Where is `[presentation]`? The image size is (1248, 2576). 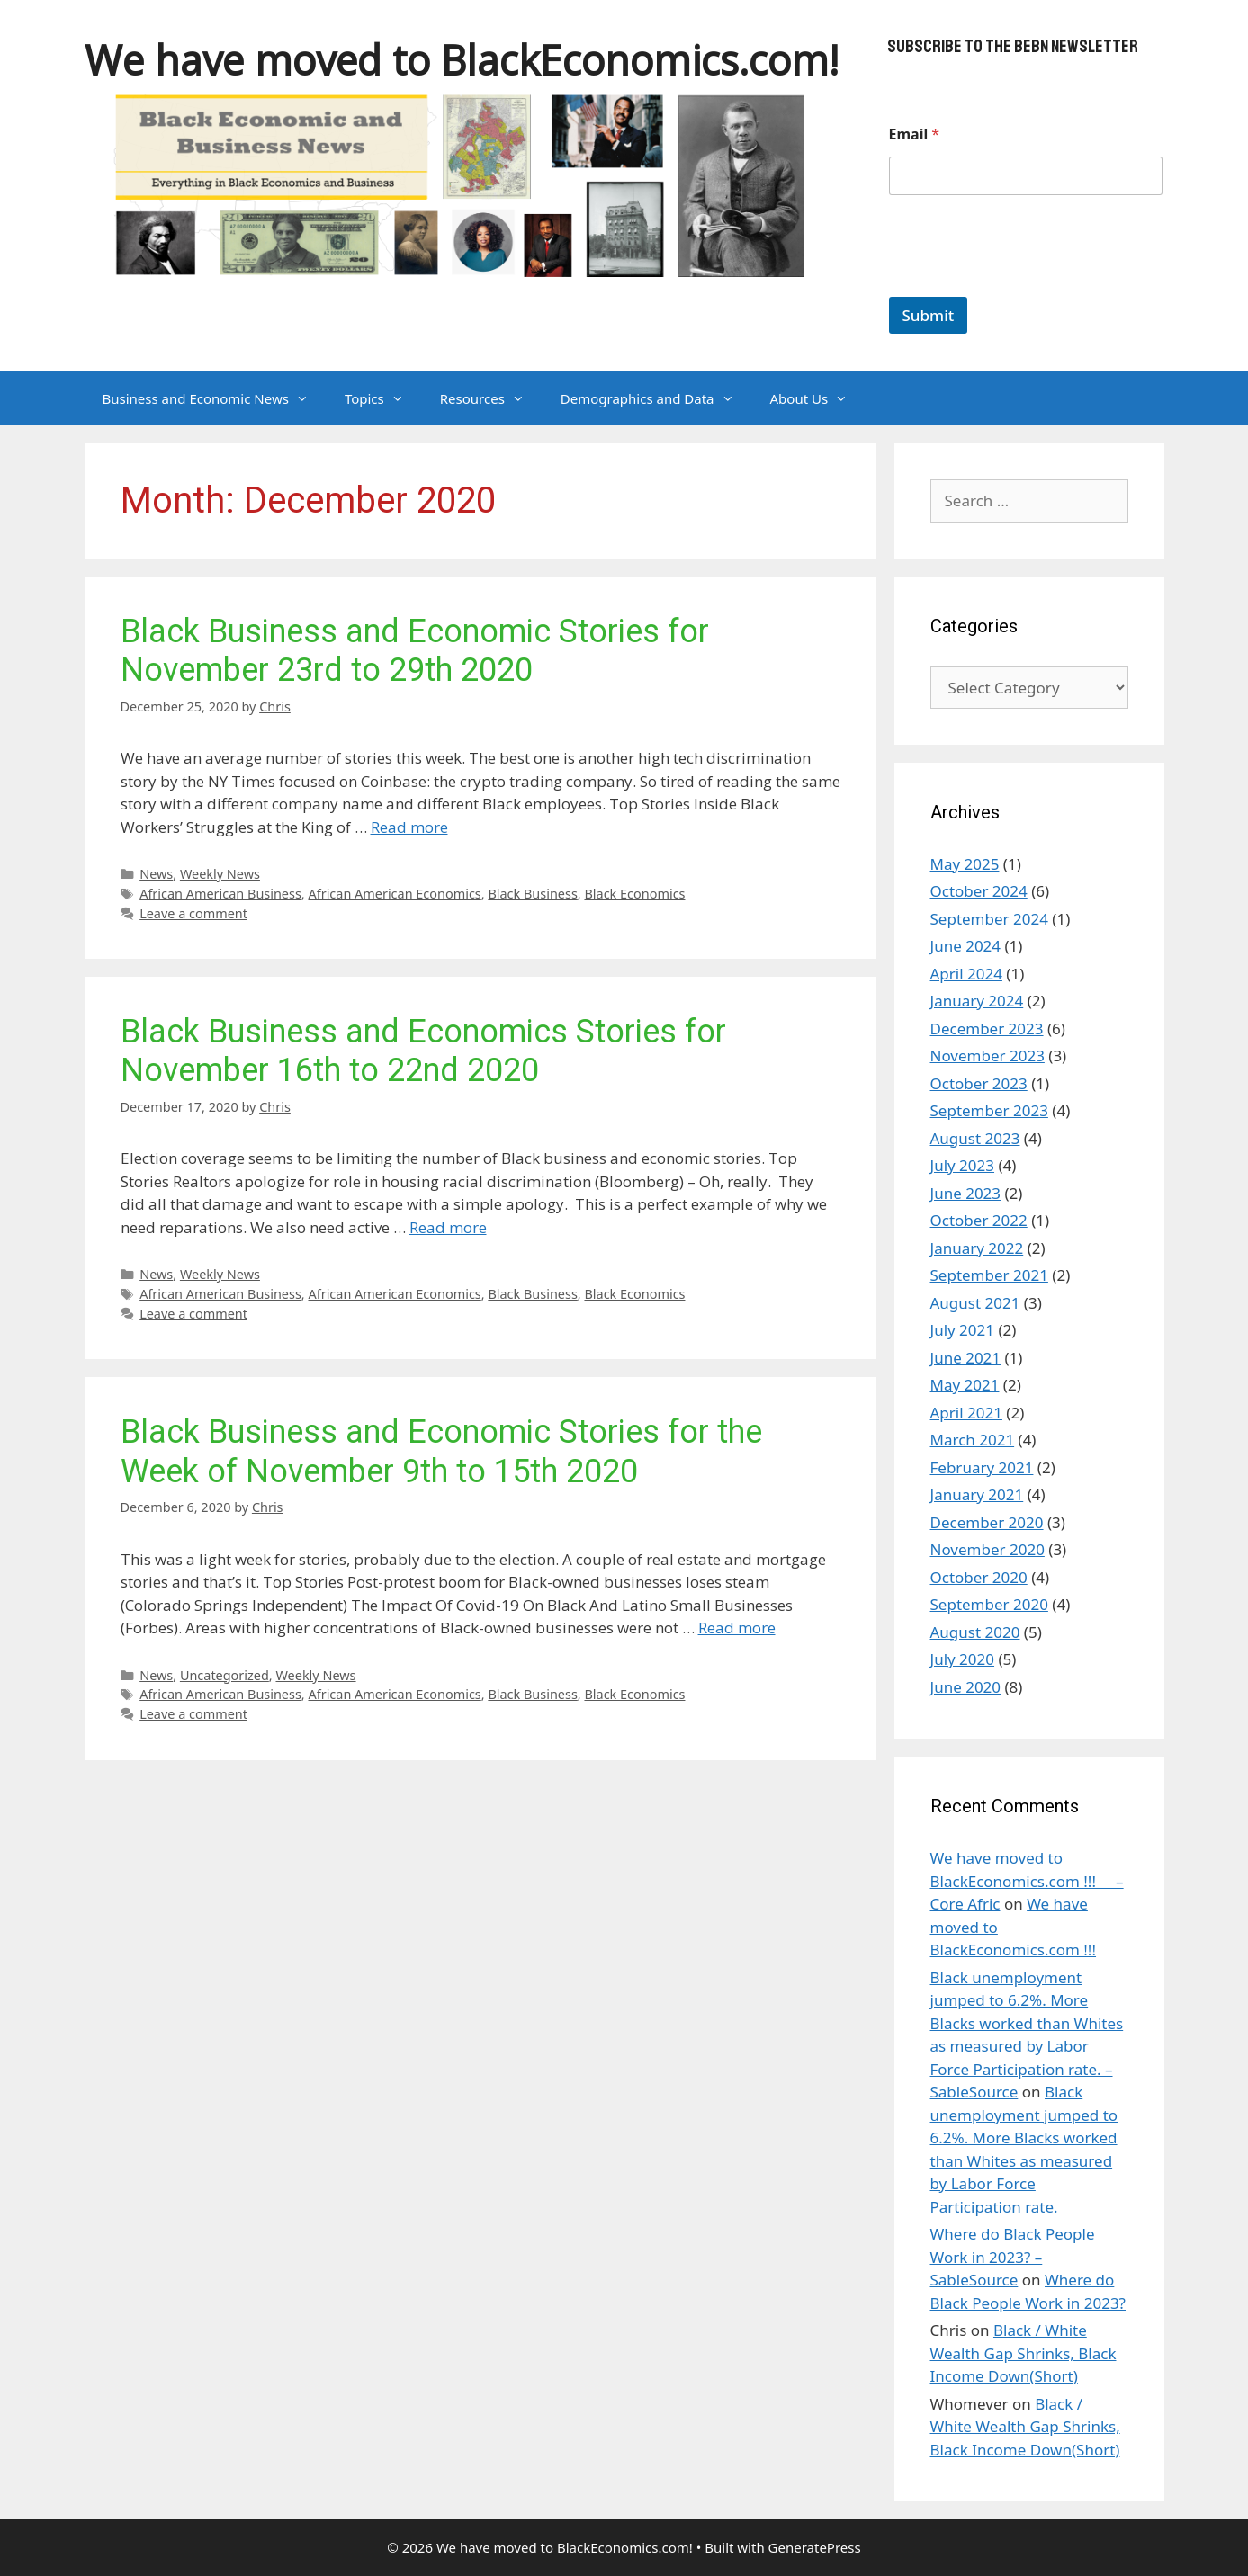
[presentation] is located at coordinates (1026, 285).